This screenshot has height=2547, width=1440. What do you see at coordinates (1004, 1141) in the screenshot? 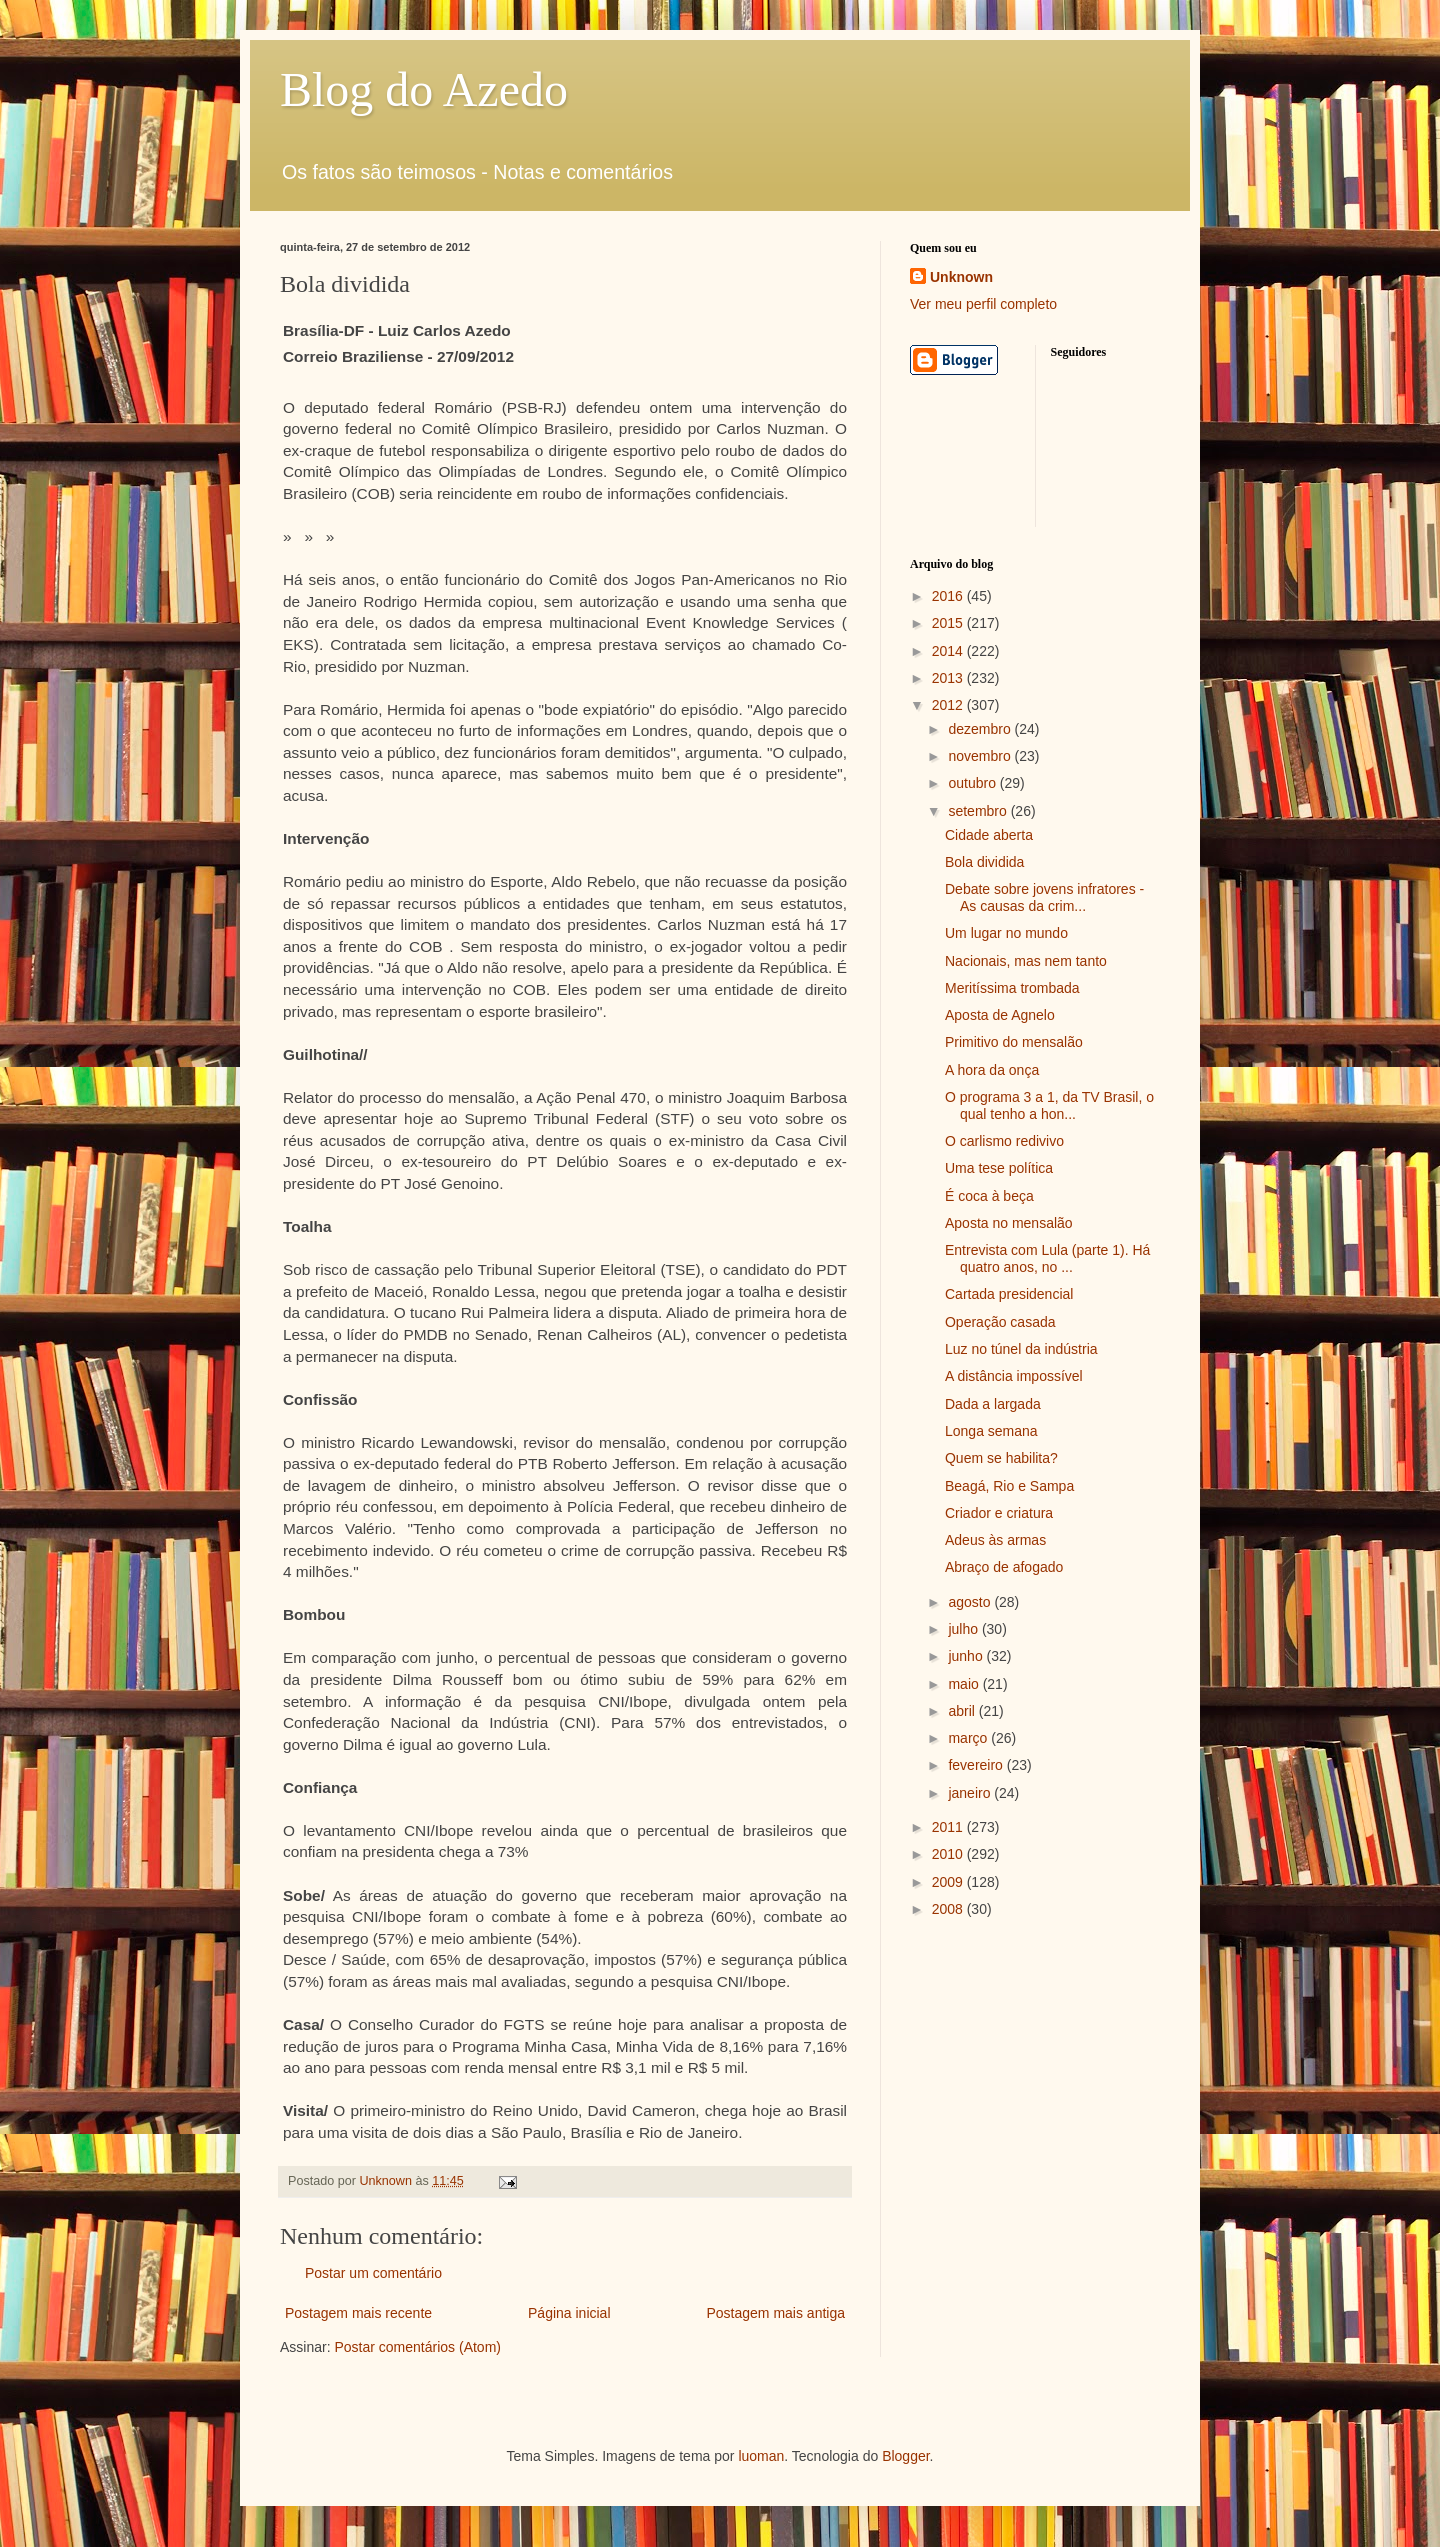
I see `O carlismo redivivo` at bounding box center [1004, 1141].